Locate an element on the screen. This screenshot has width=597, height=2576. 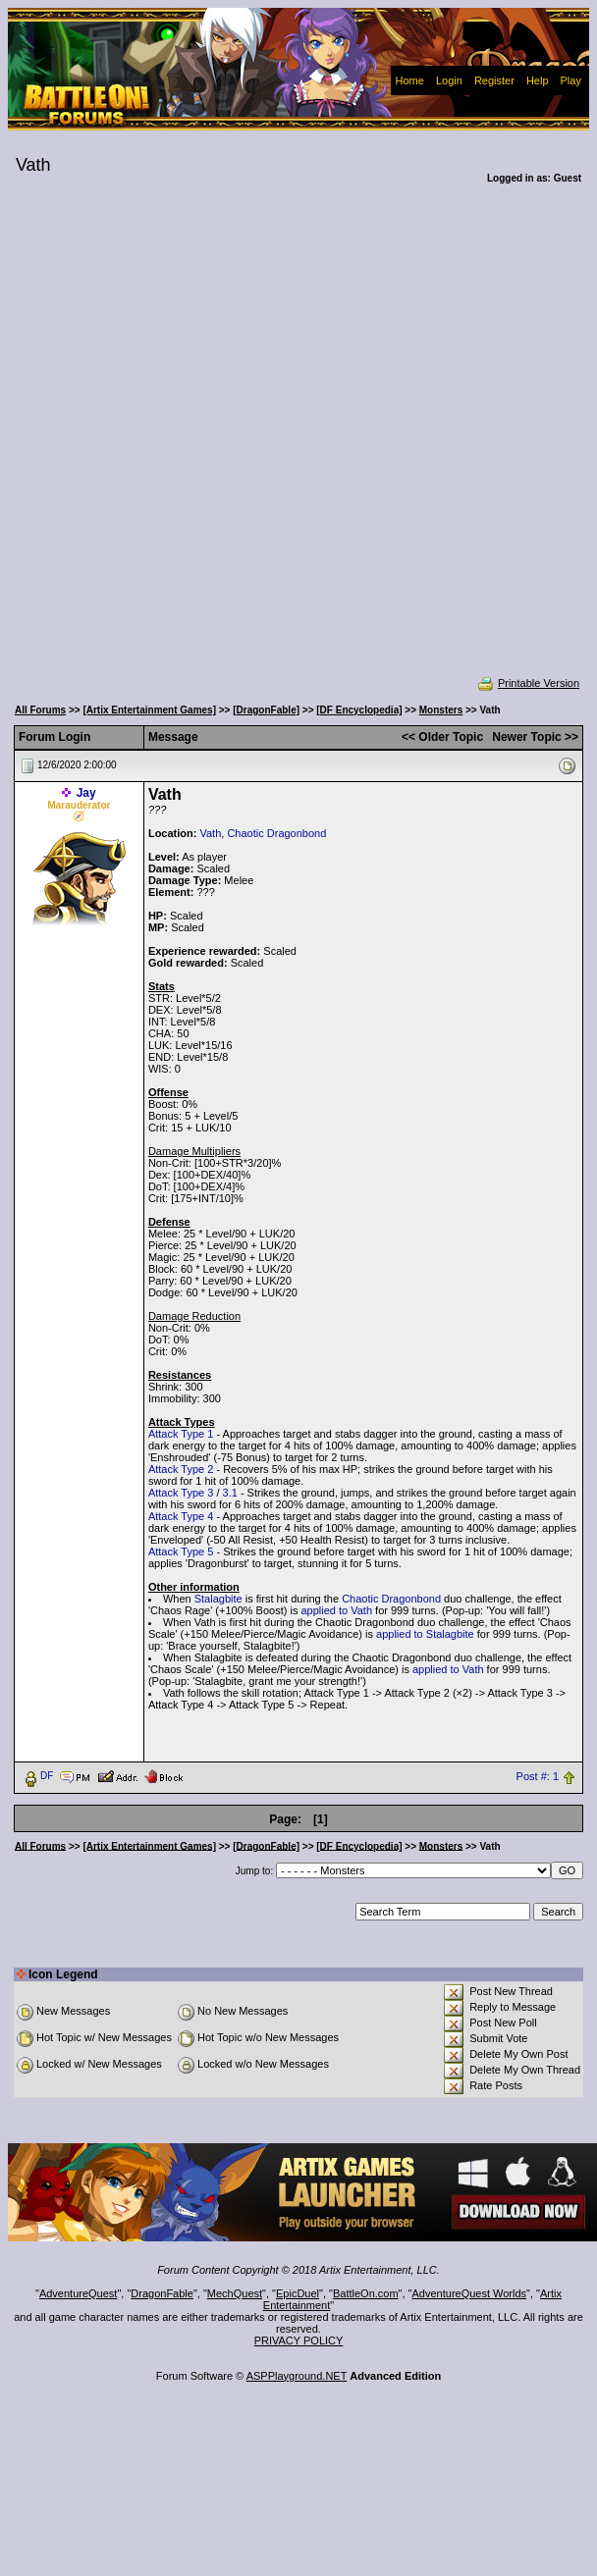
[Artix Entertainment Games] is located at coordinates (149, 710).